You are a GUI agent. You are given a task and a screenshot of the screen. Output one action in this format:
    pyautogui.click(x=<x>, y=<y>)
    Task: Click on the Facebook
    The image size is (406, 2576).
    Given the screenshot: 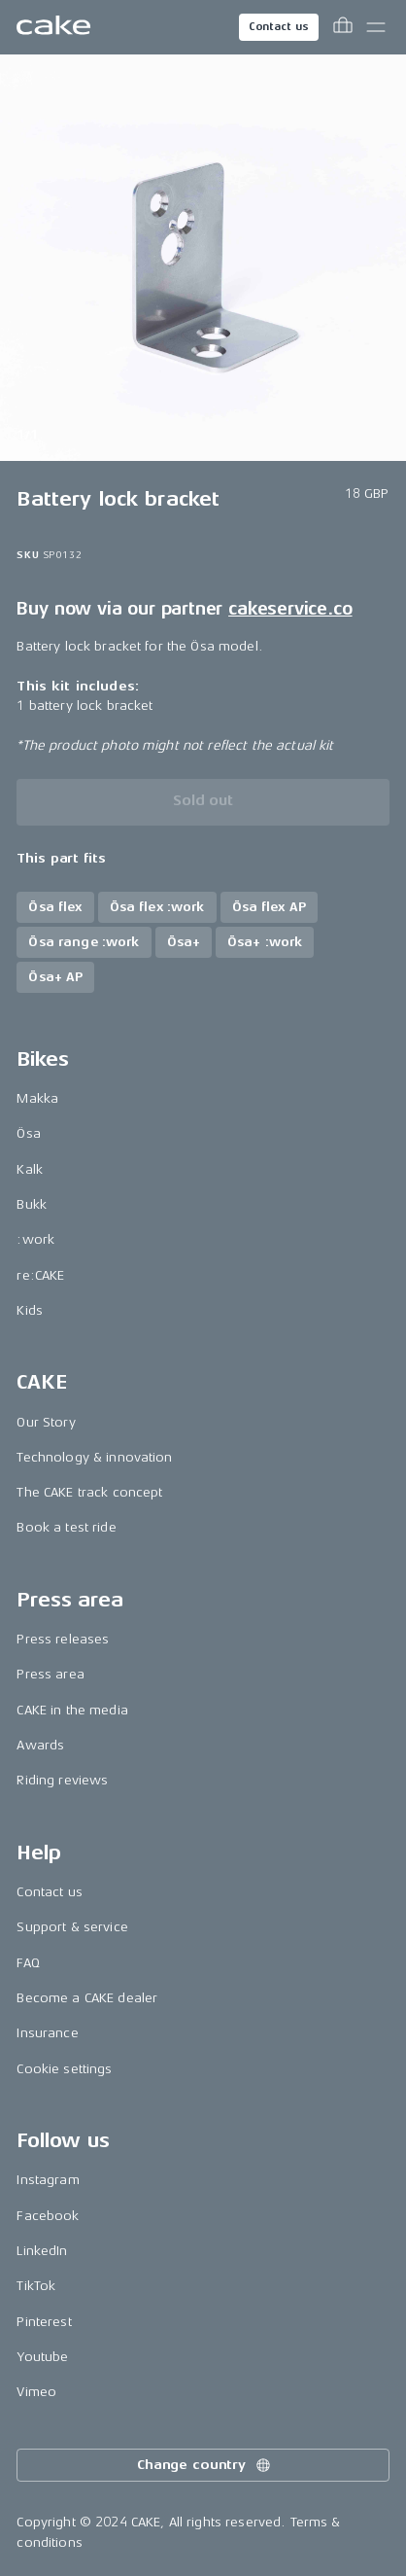 What is the action you would take?
    pyautogui.click(x=48, y=2215)
    